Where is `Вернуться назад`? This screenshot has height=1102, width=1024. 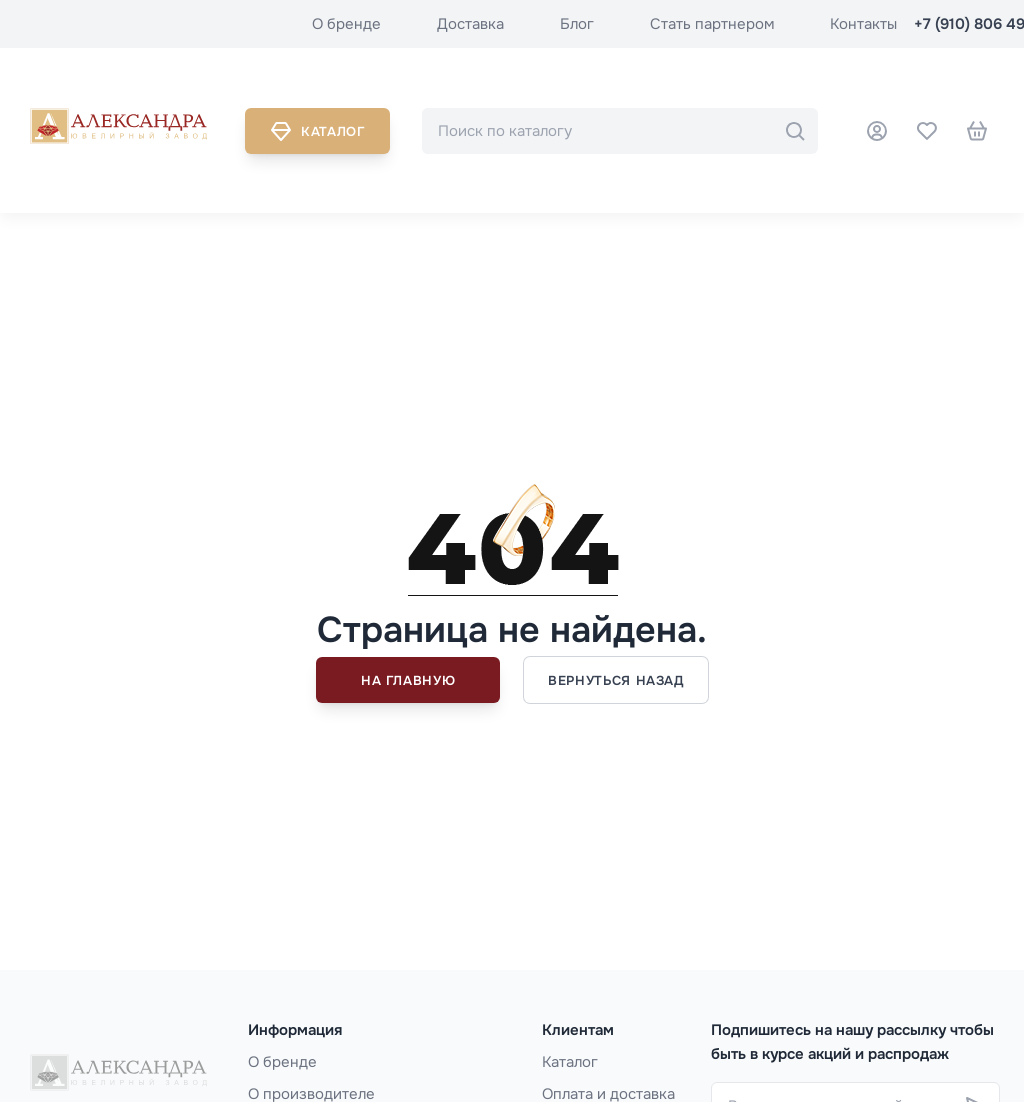
Вернуться назад is located at coordinates (616, 680).